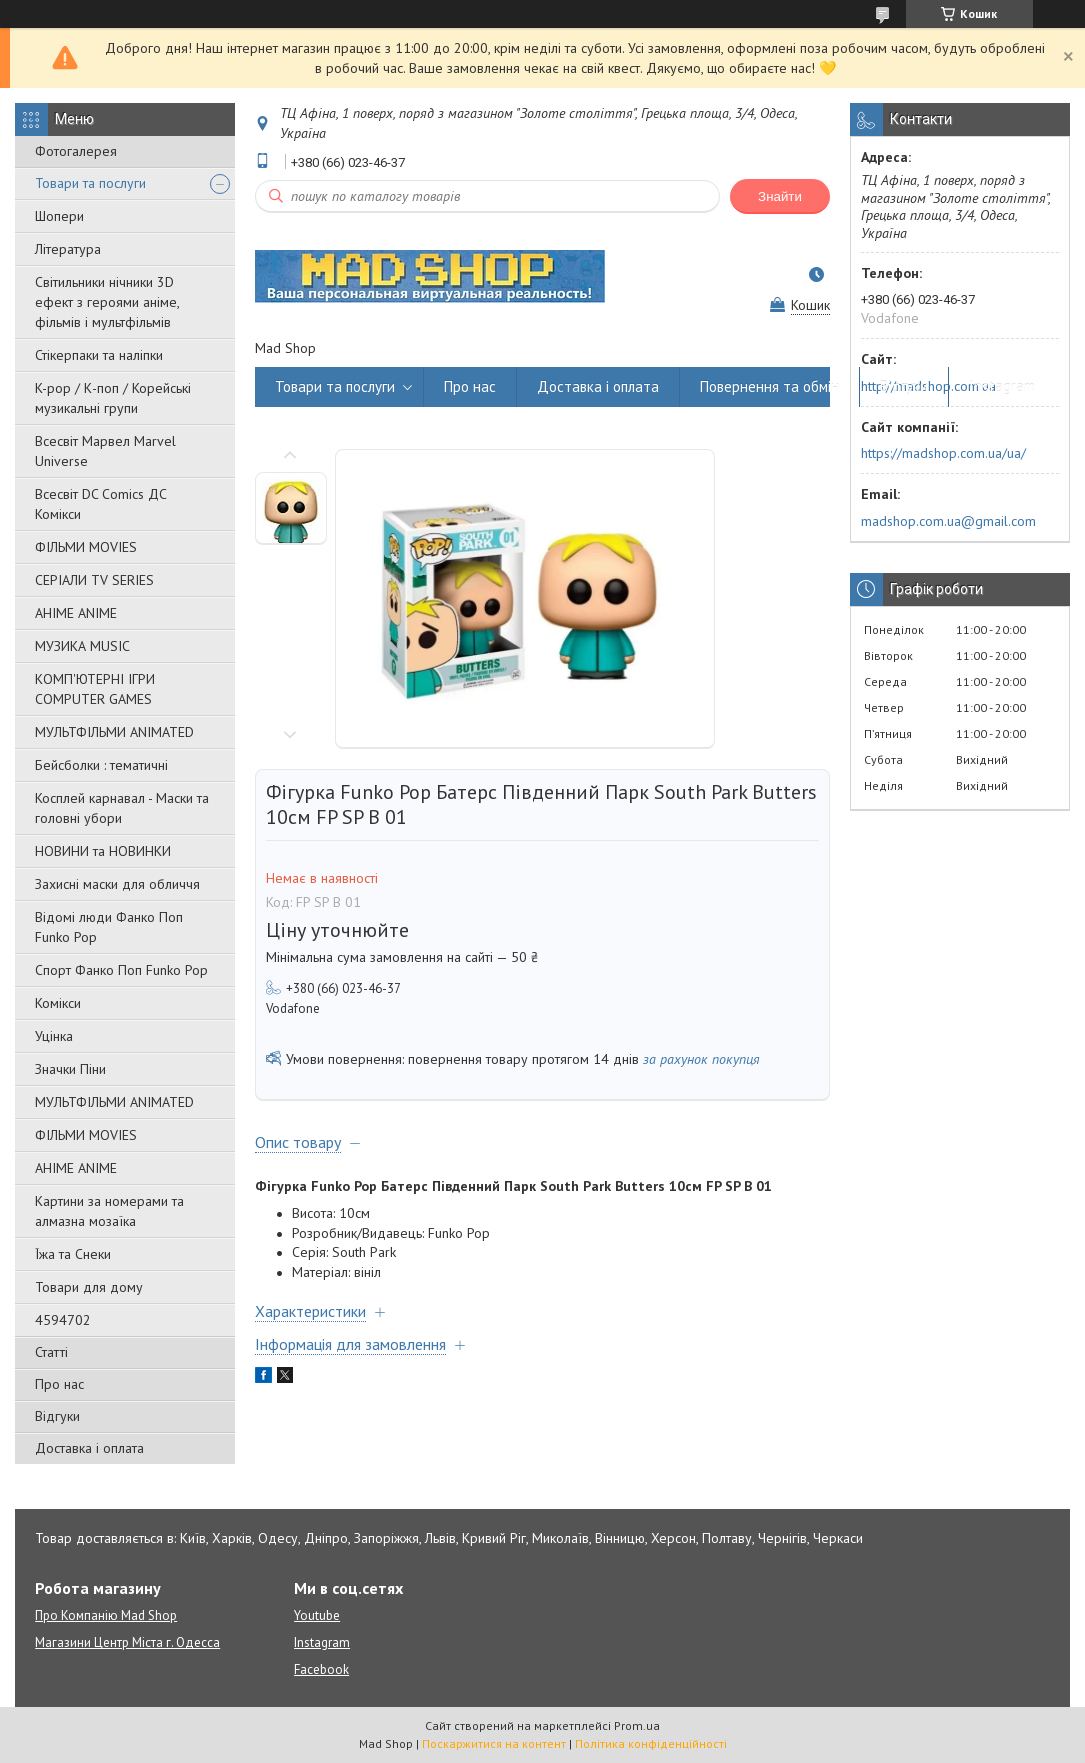 This screenshot has height=1763, width=1085. I want to click on Youtube, so click(317, 1615).